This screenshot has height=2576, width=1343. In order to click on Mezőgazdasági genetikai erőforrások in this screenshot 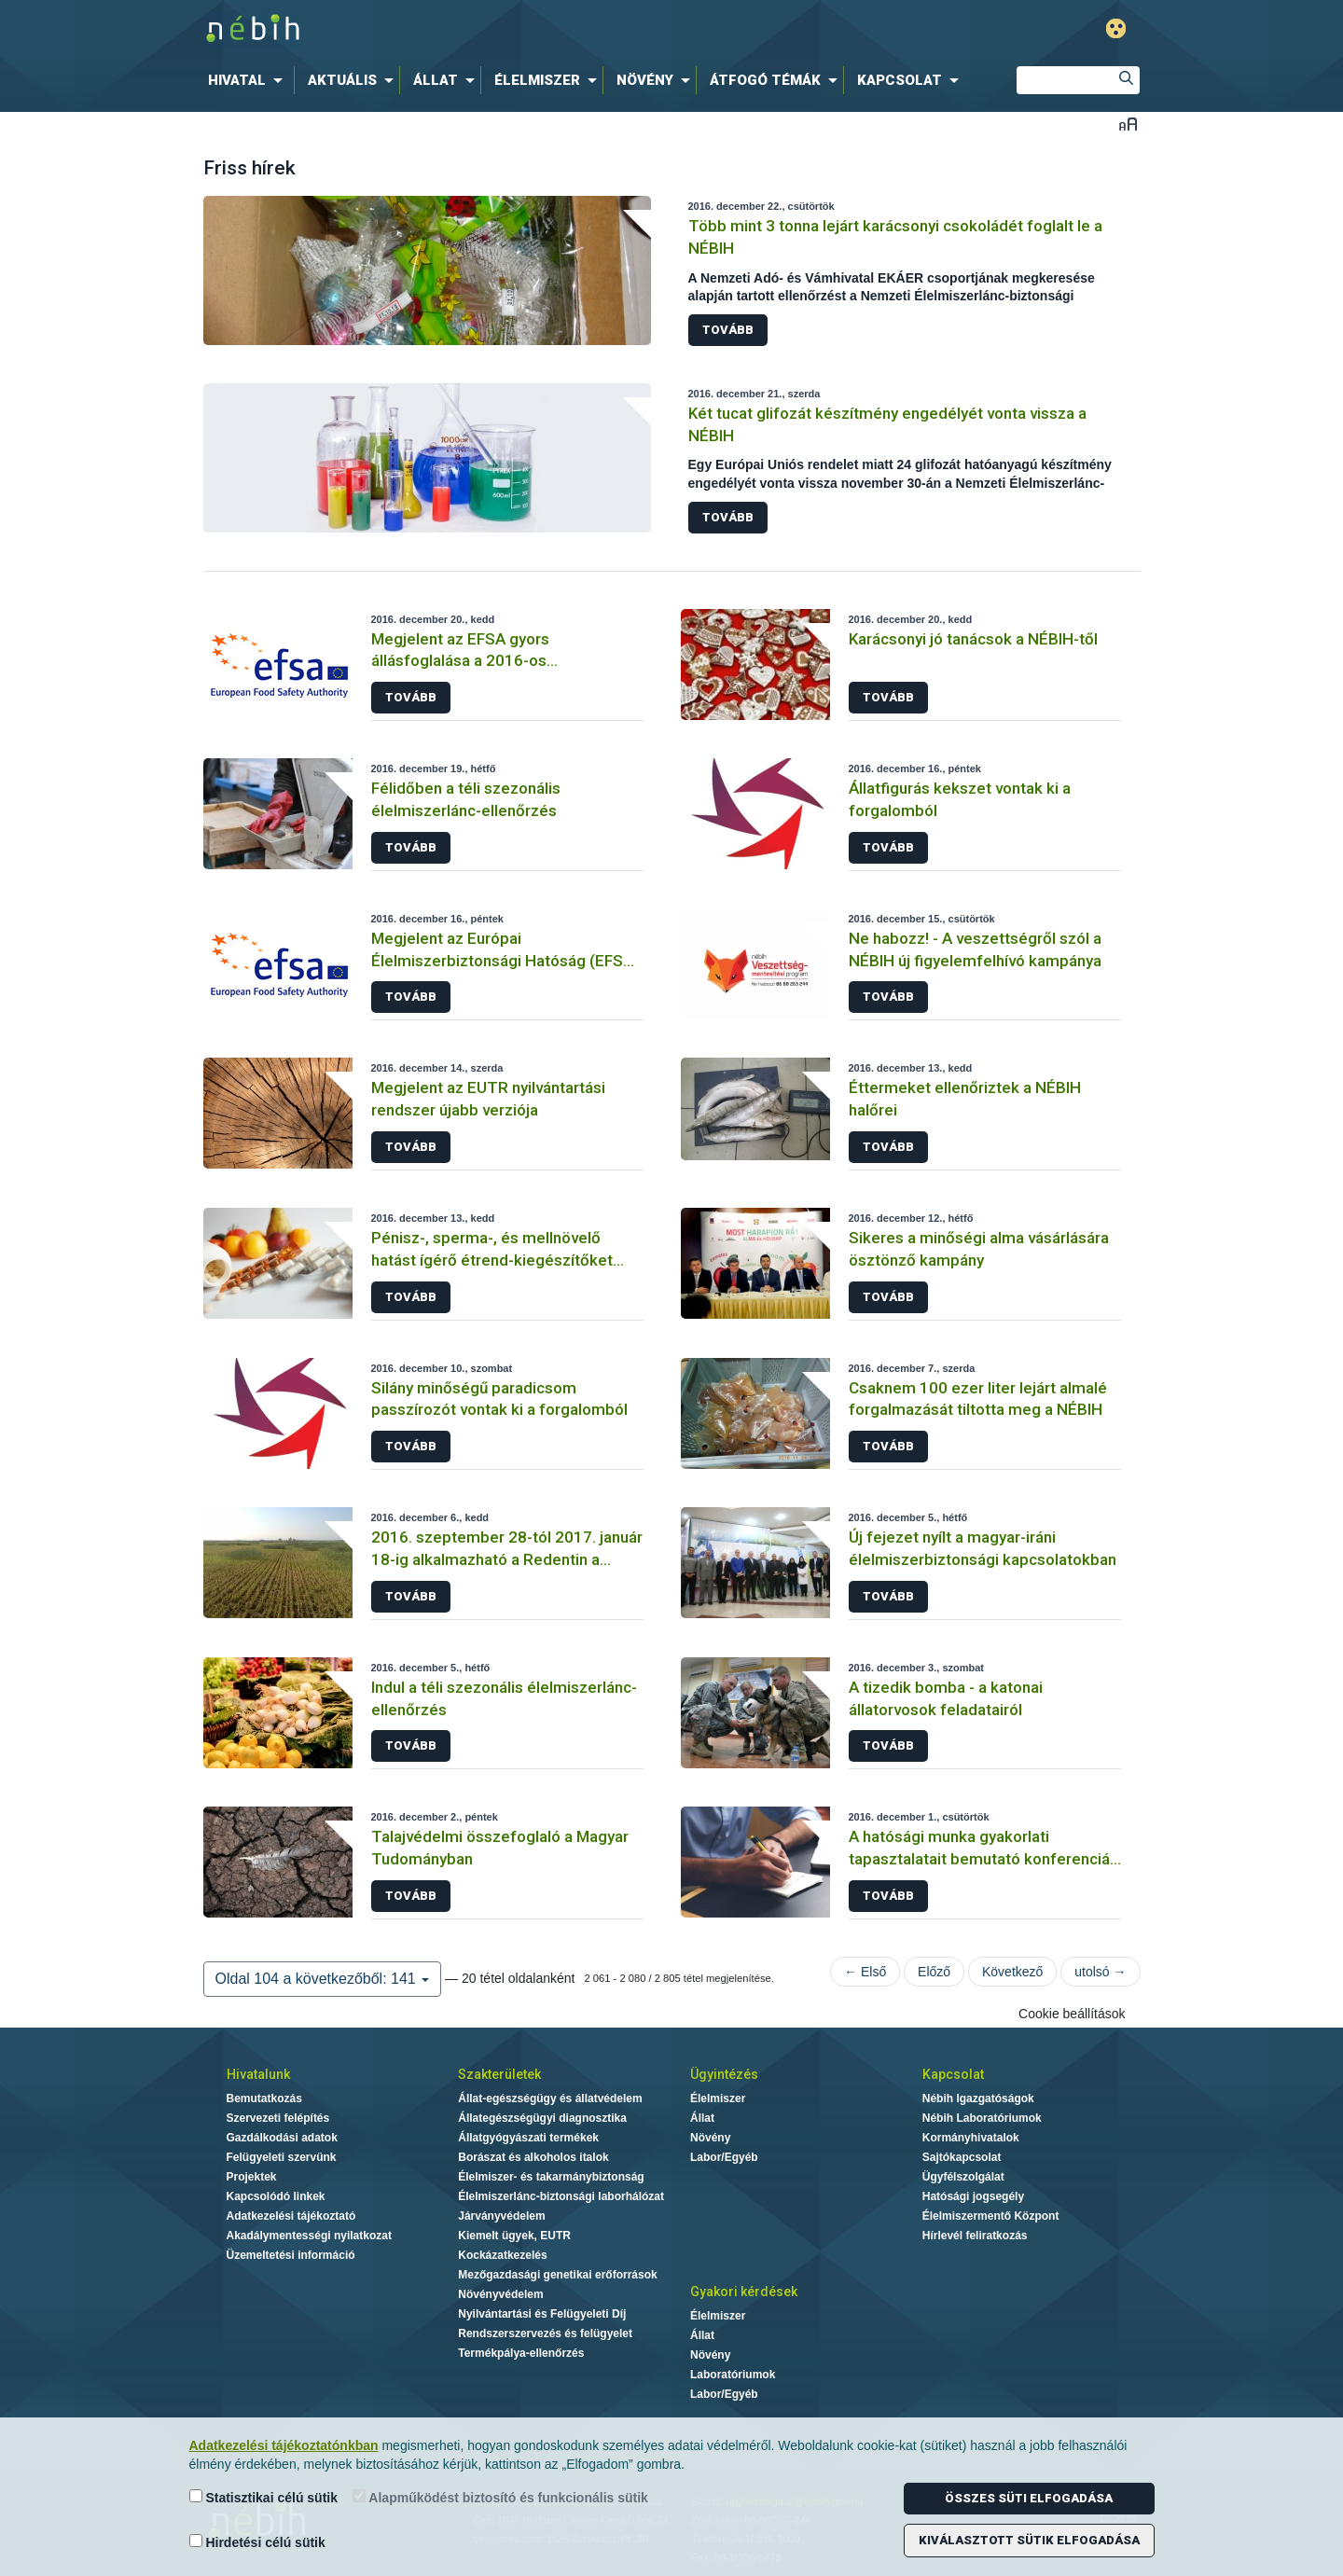, I will do `click(557, 2274)`.